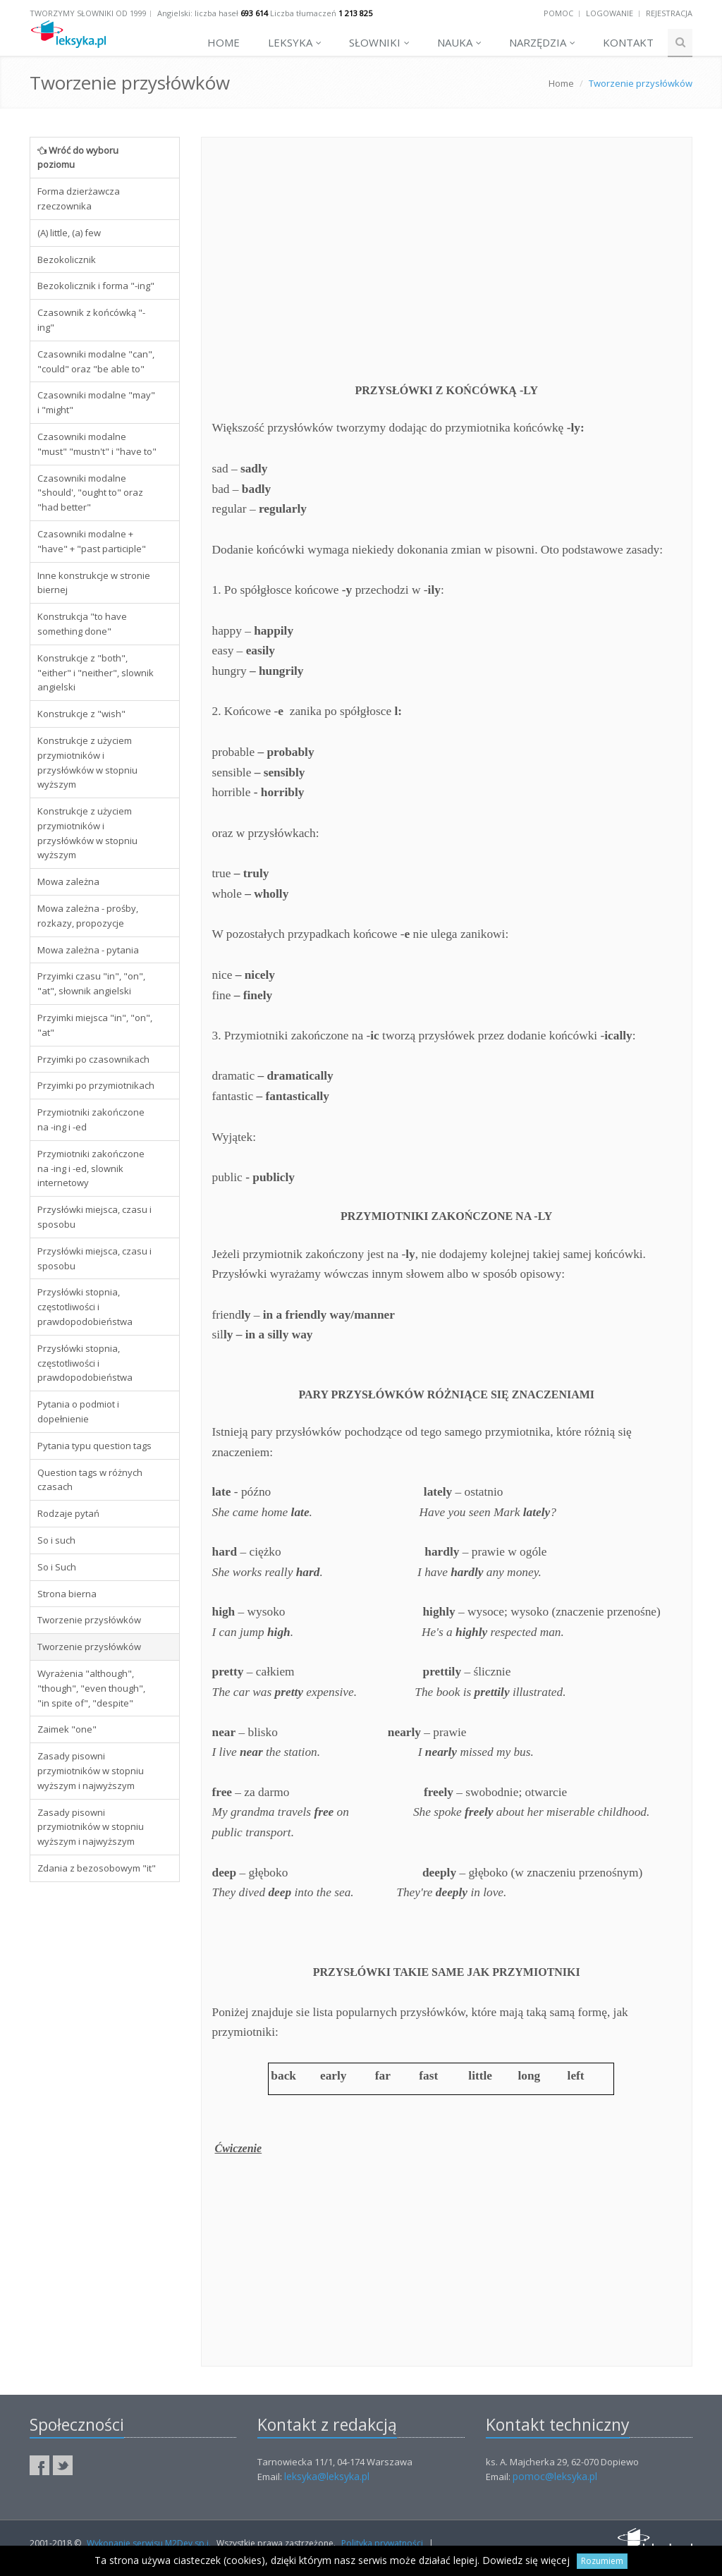 The height and width of the screenshot is (2576, 722). What do you see at coordinates (238, 2148) in the screenshot?
I see `Ćwiczenie` at bounding box center [238, 2148].